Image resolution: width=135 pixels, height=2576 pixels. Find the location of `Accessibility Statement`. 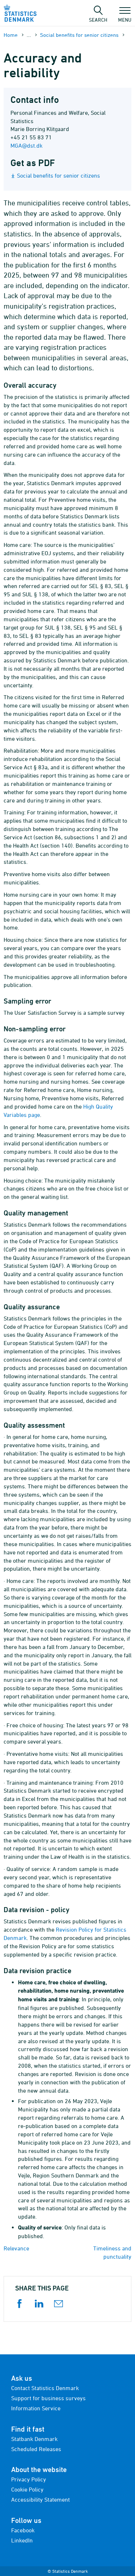

Accessibility Statement is located at coordinates (40, 2499).